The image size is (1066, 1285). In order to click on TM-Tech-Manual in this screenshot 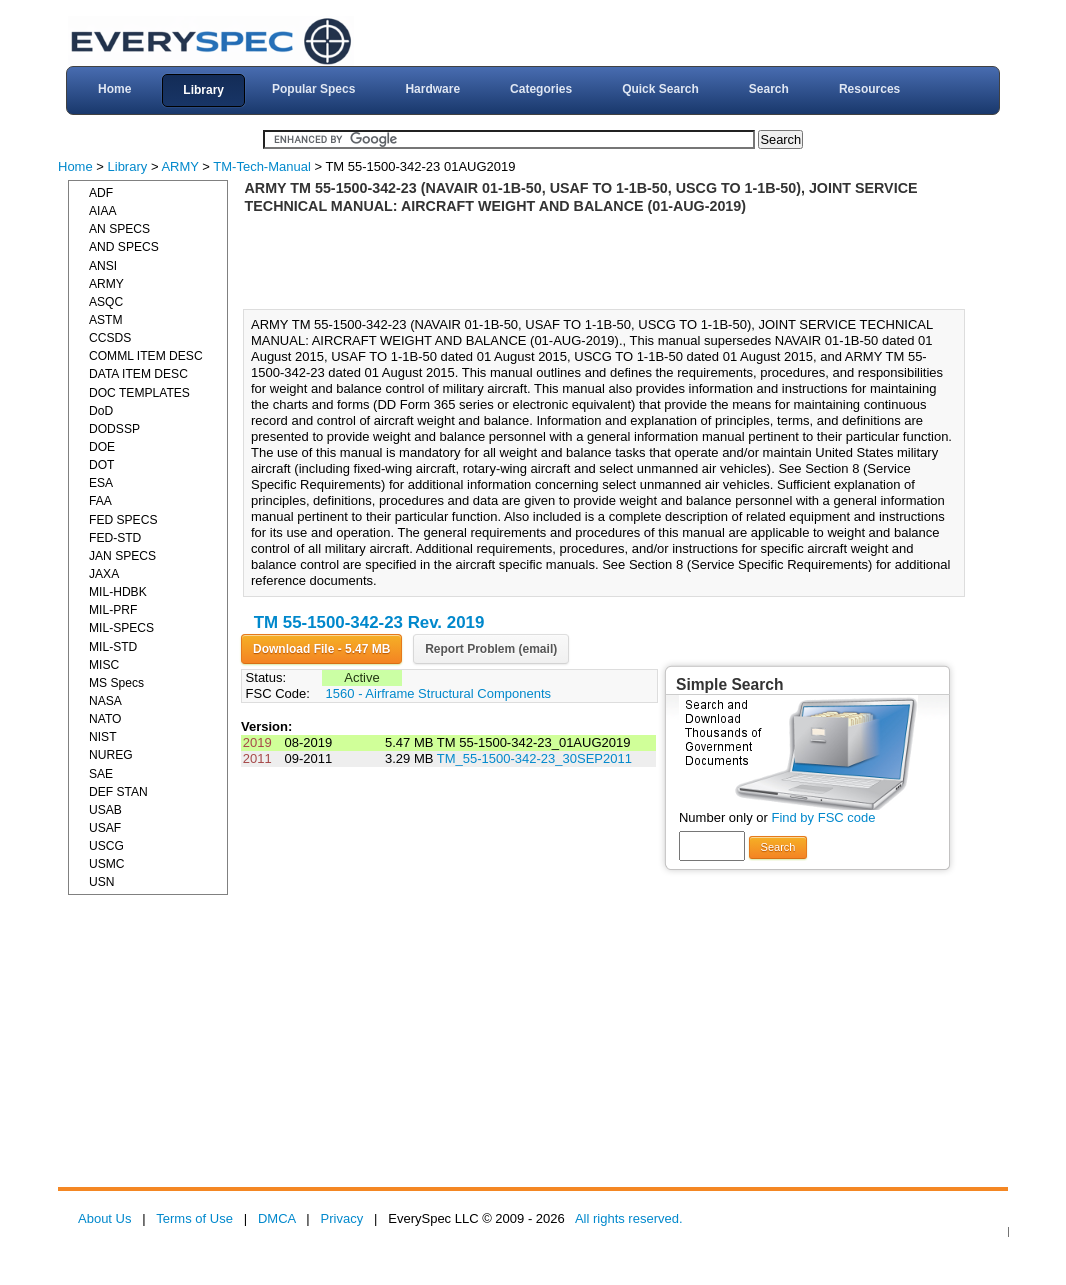, I will do `click(262, 166)`.